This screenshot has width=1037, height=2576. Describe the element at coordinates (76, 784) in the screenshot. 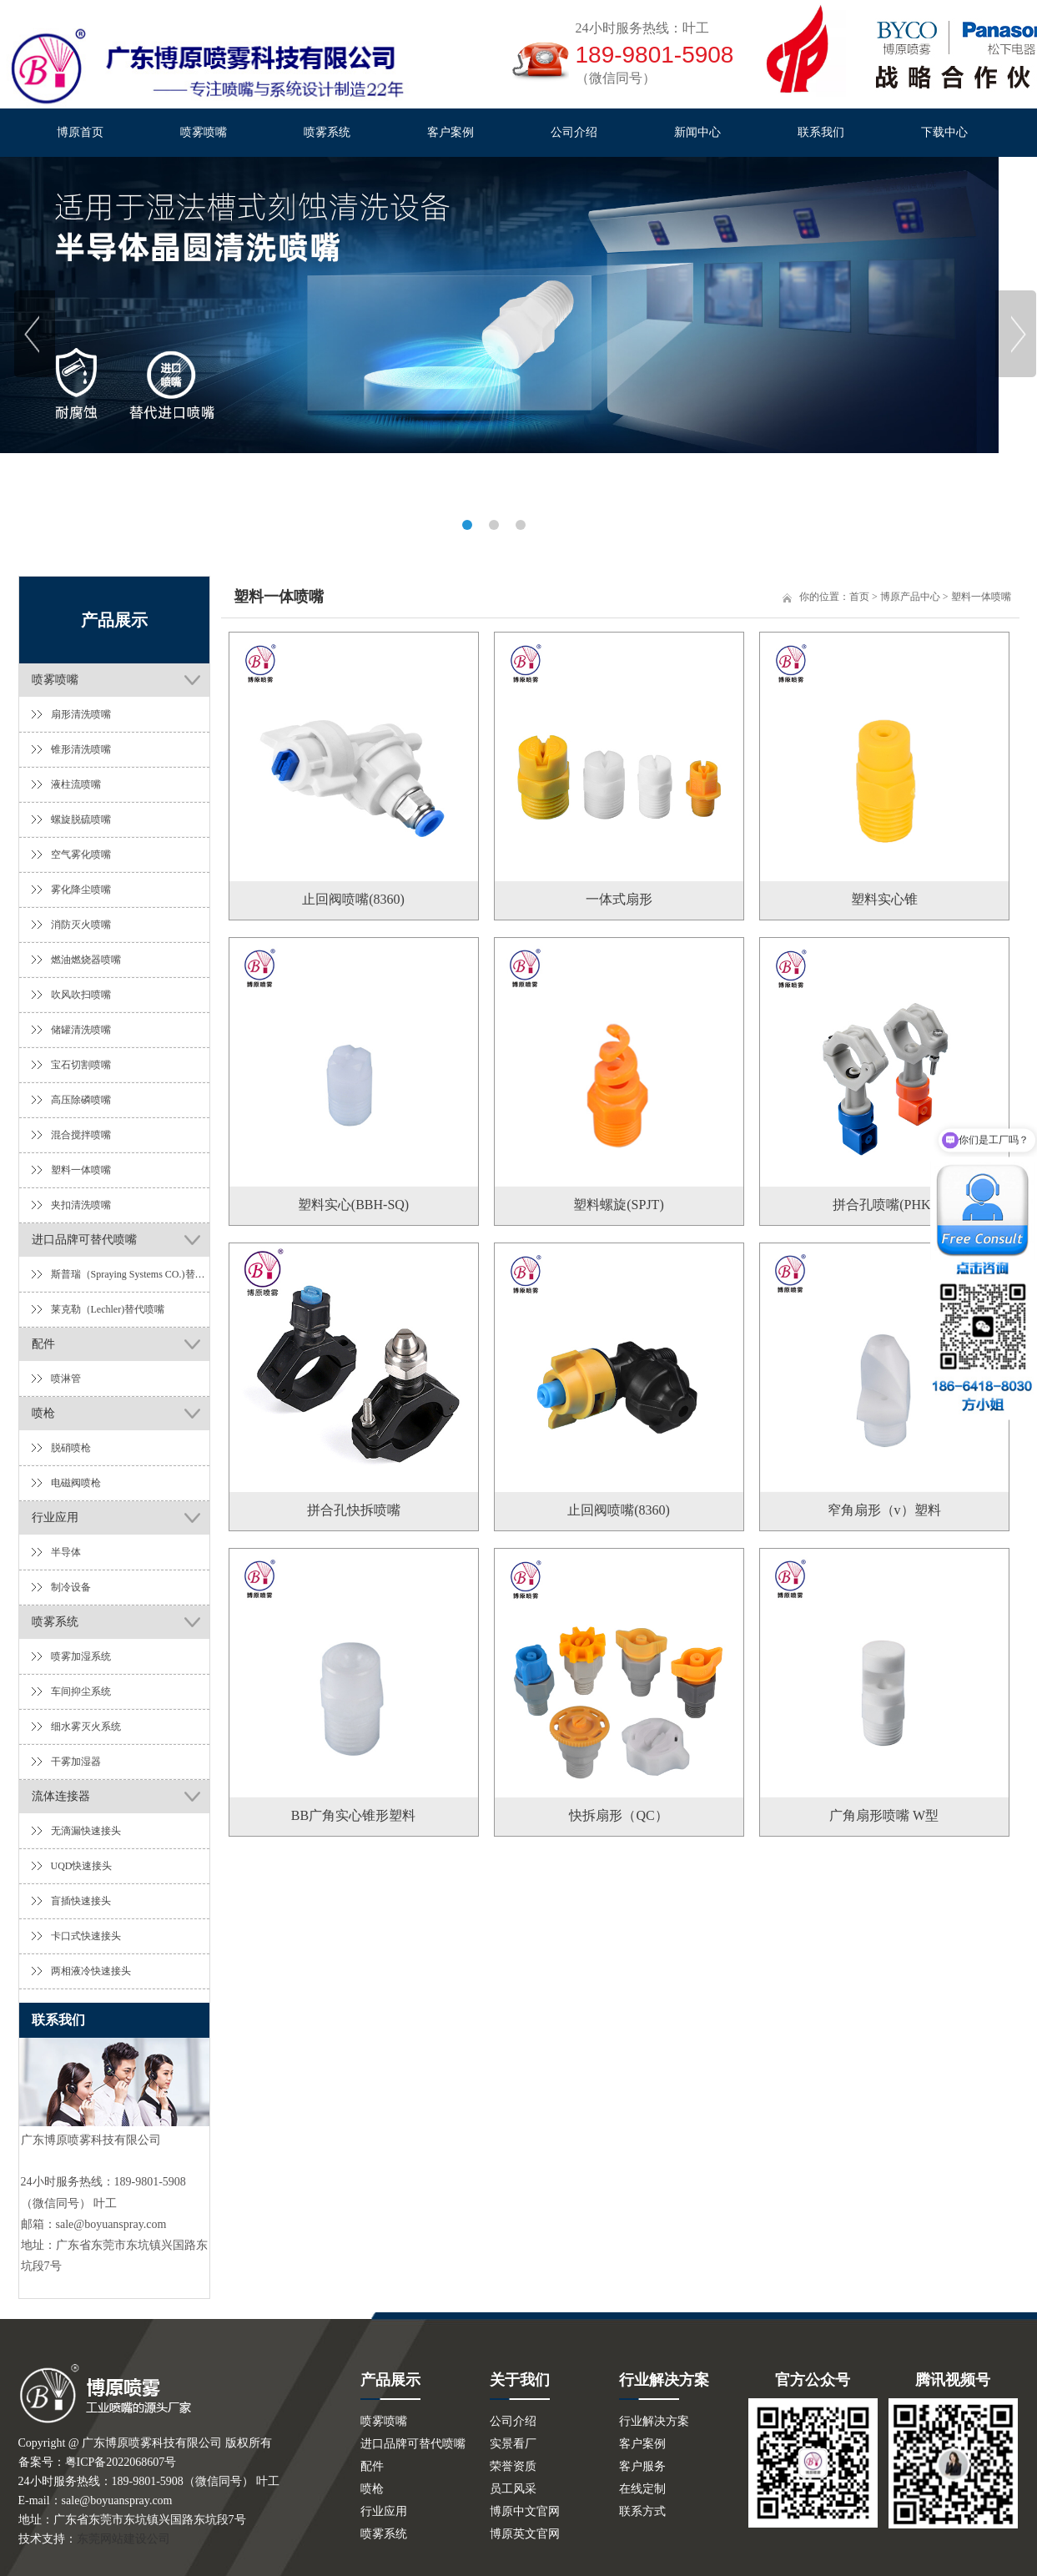

I see `液柱流喷嘴` at that location.